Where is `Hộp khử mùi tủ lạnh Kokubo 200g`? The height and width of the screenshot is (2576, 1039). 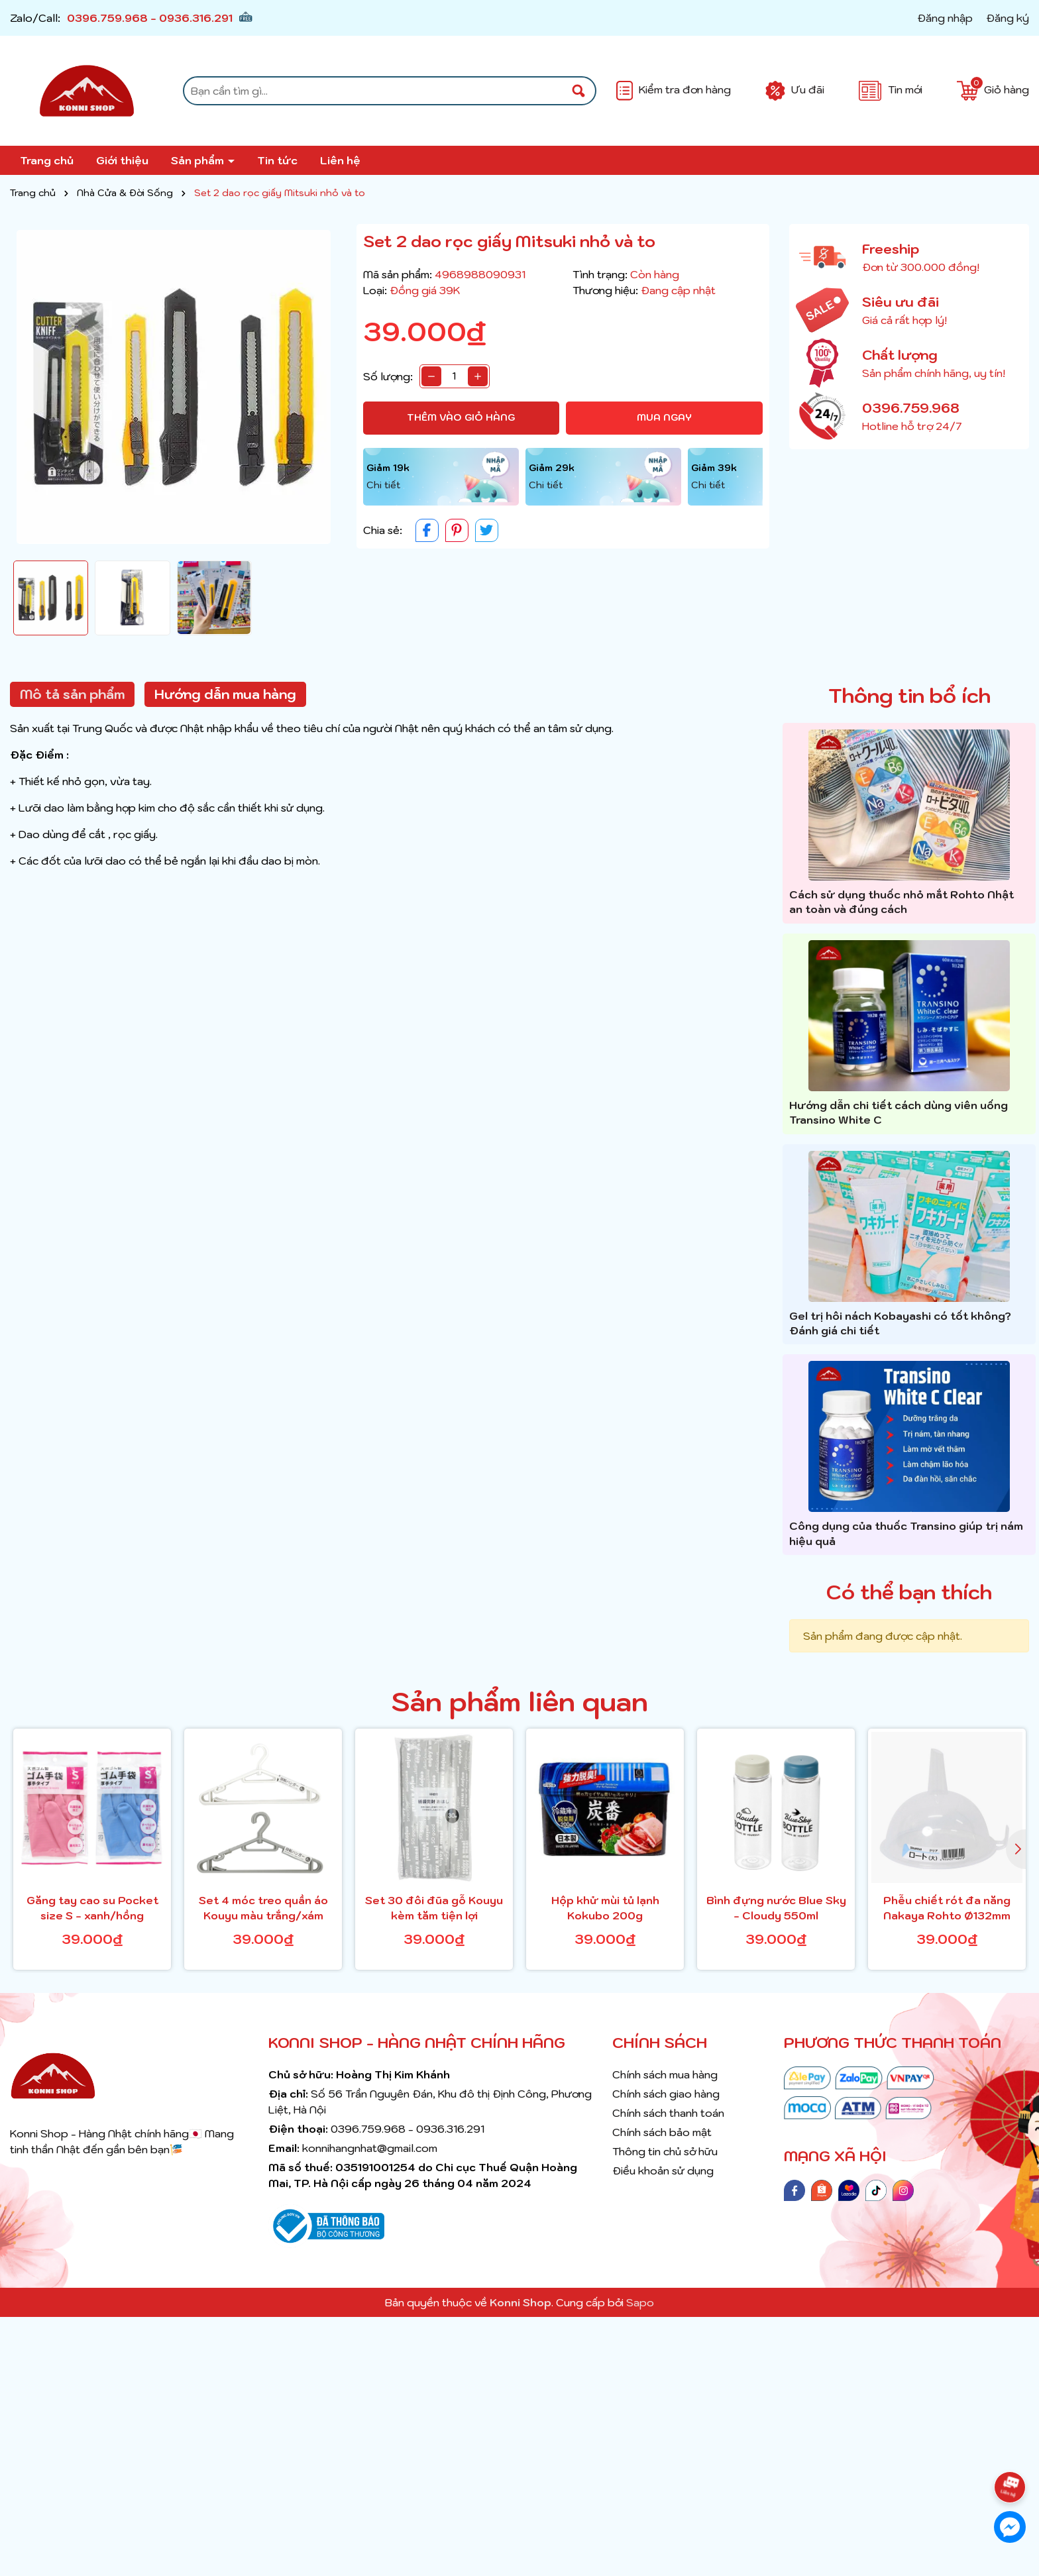 Hộp khử mùi tủ lạnh Kokubo 200g is located at coordinates (605, 1907).